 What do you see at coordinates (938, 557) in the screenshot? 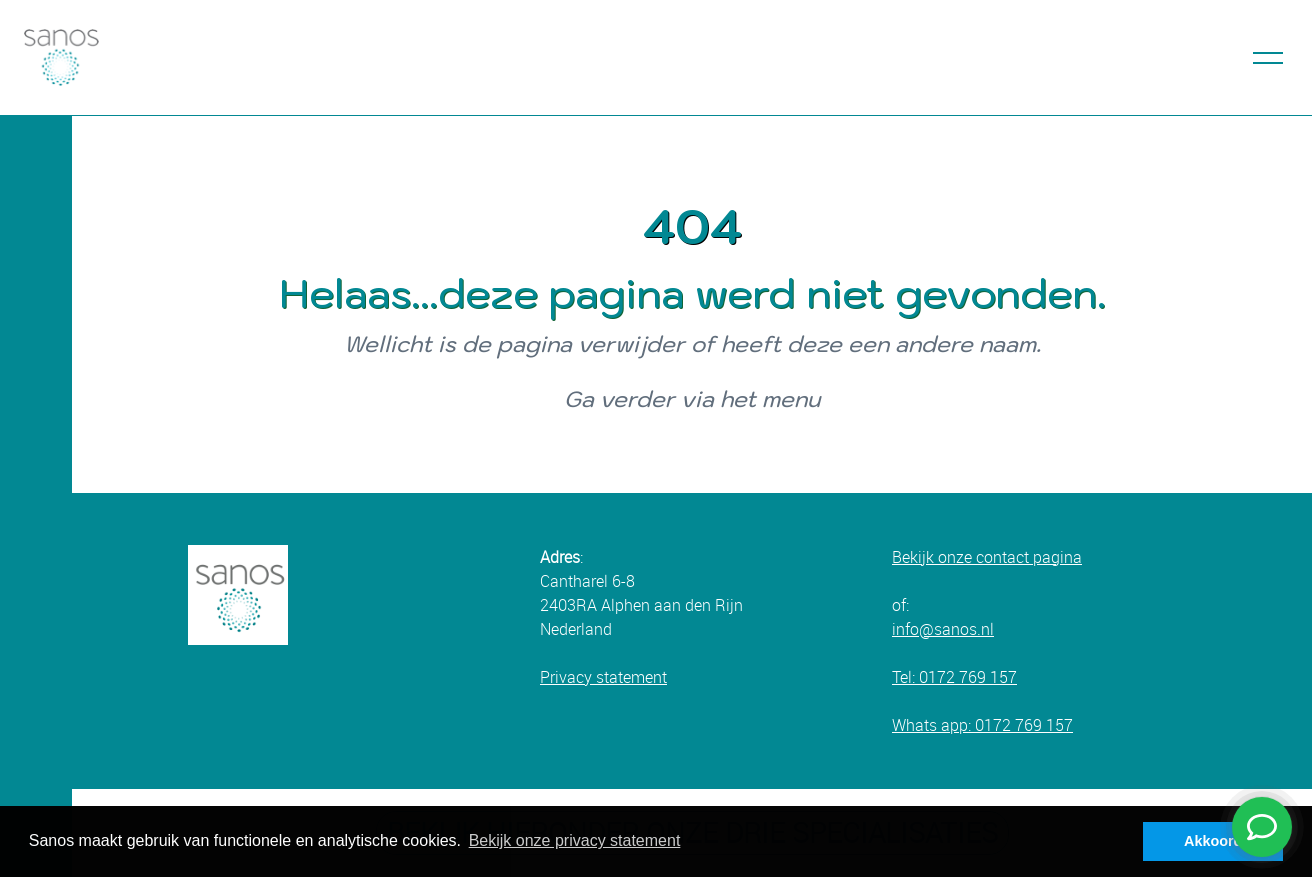
I see `Bekijk onze c` at bounding box center [938, 557].